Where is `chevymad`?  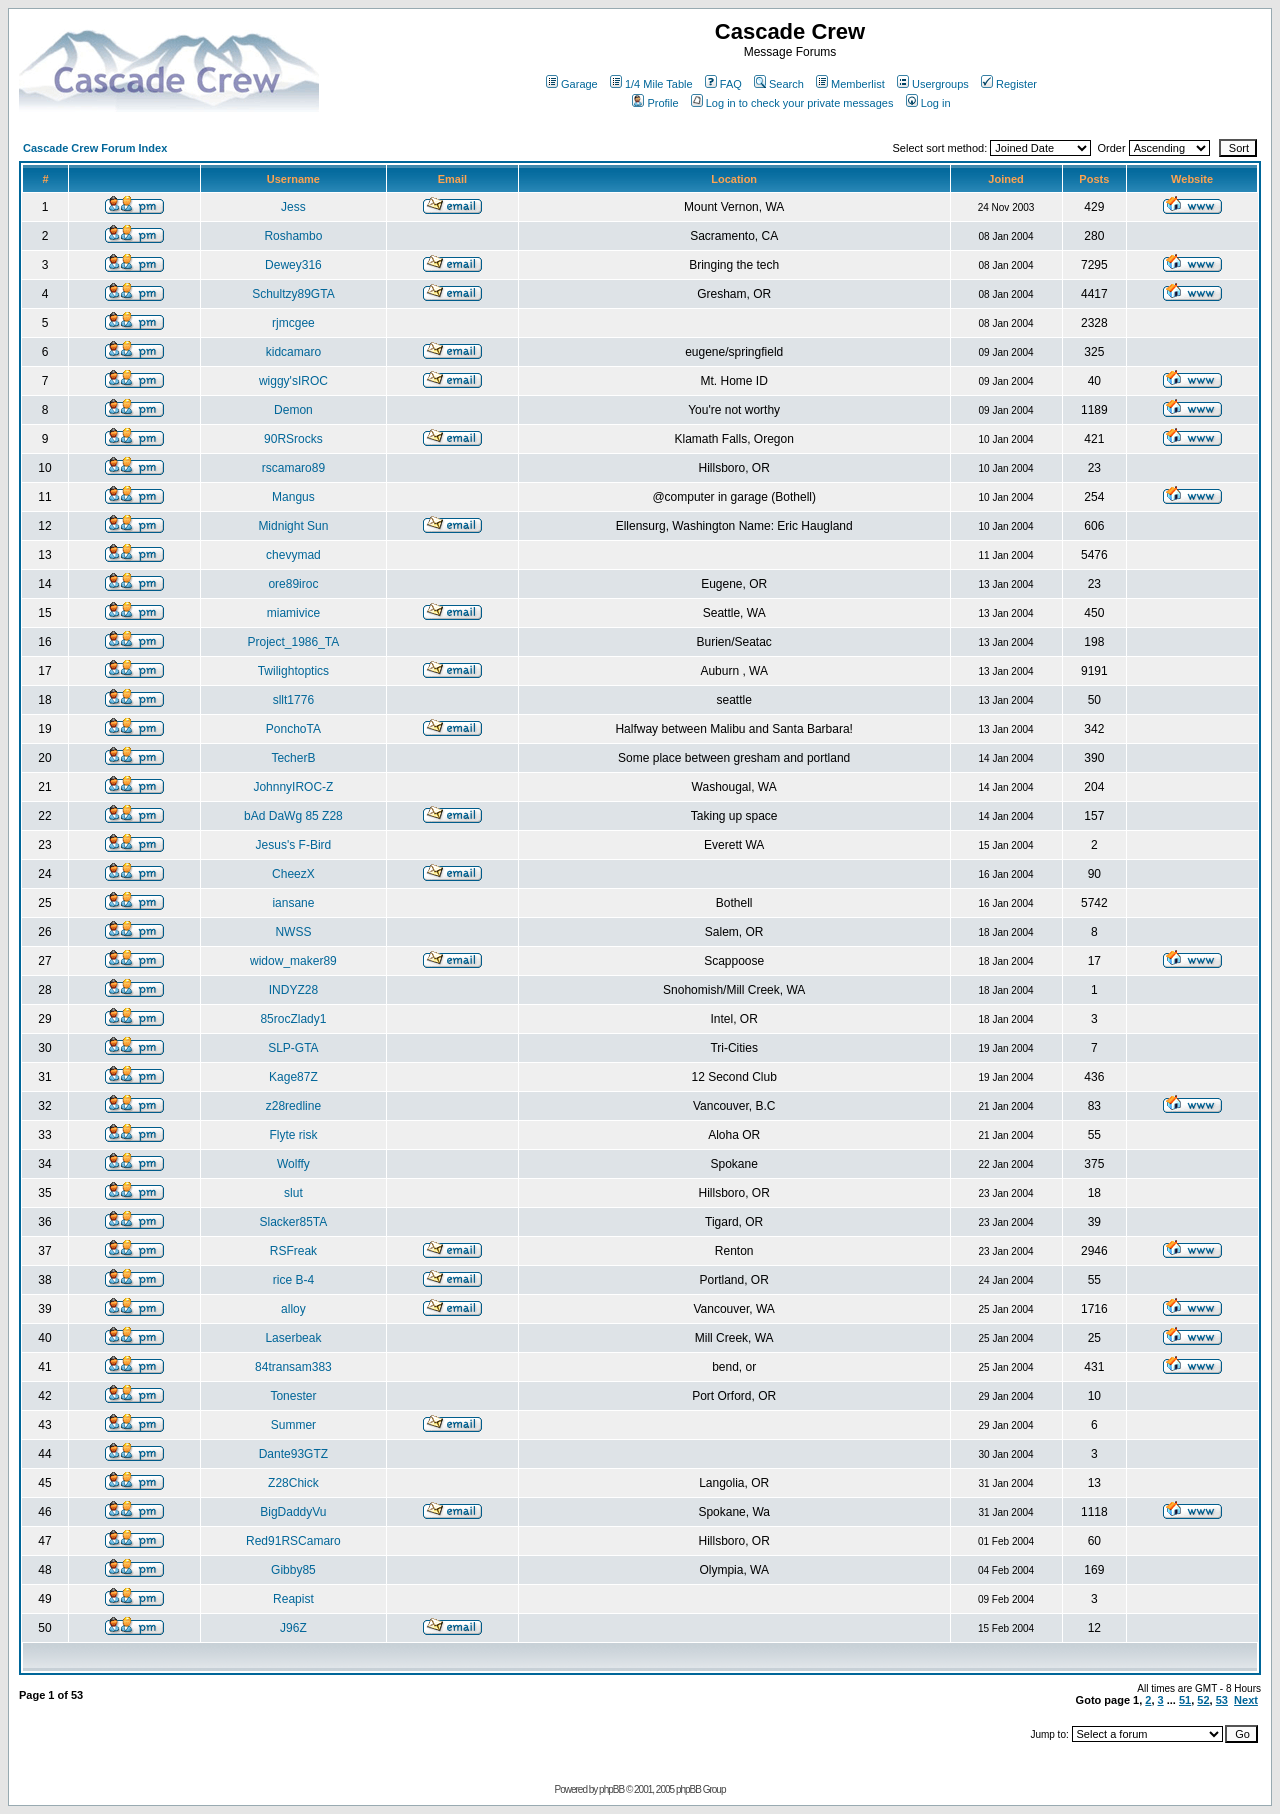 chevymad is located at coordinates (293, 555).